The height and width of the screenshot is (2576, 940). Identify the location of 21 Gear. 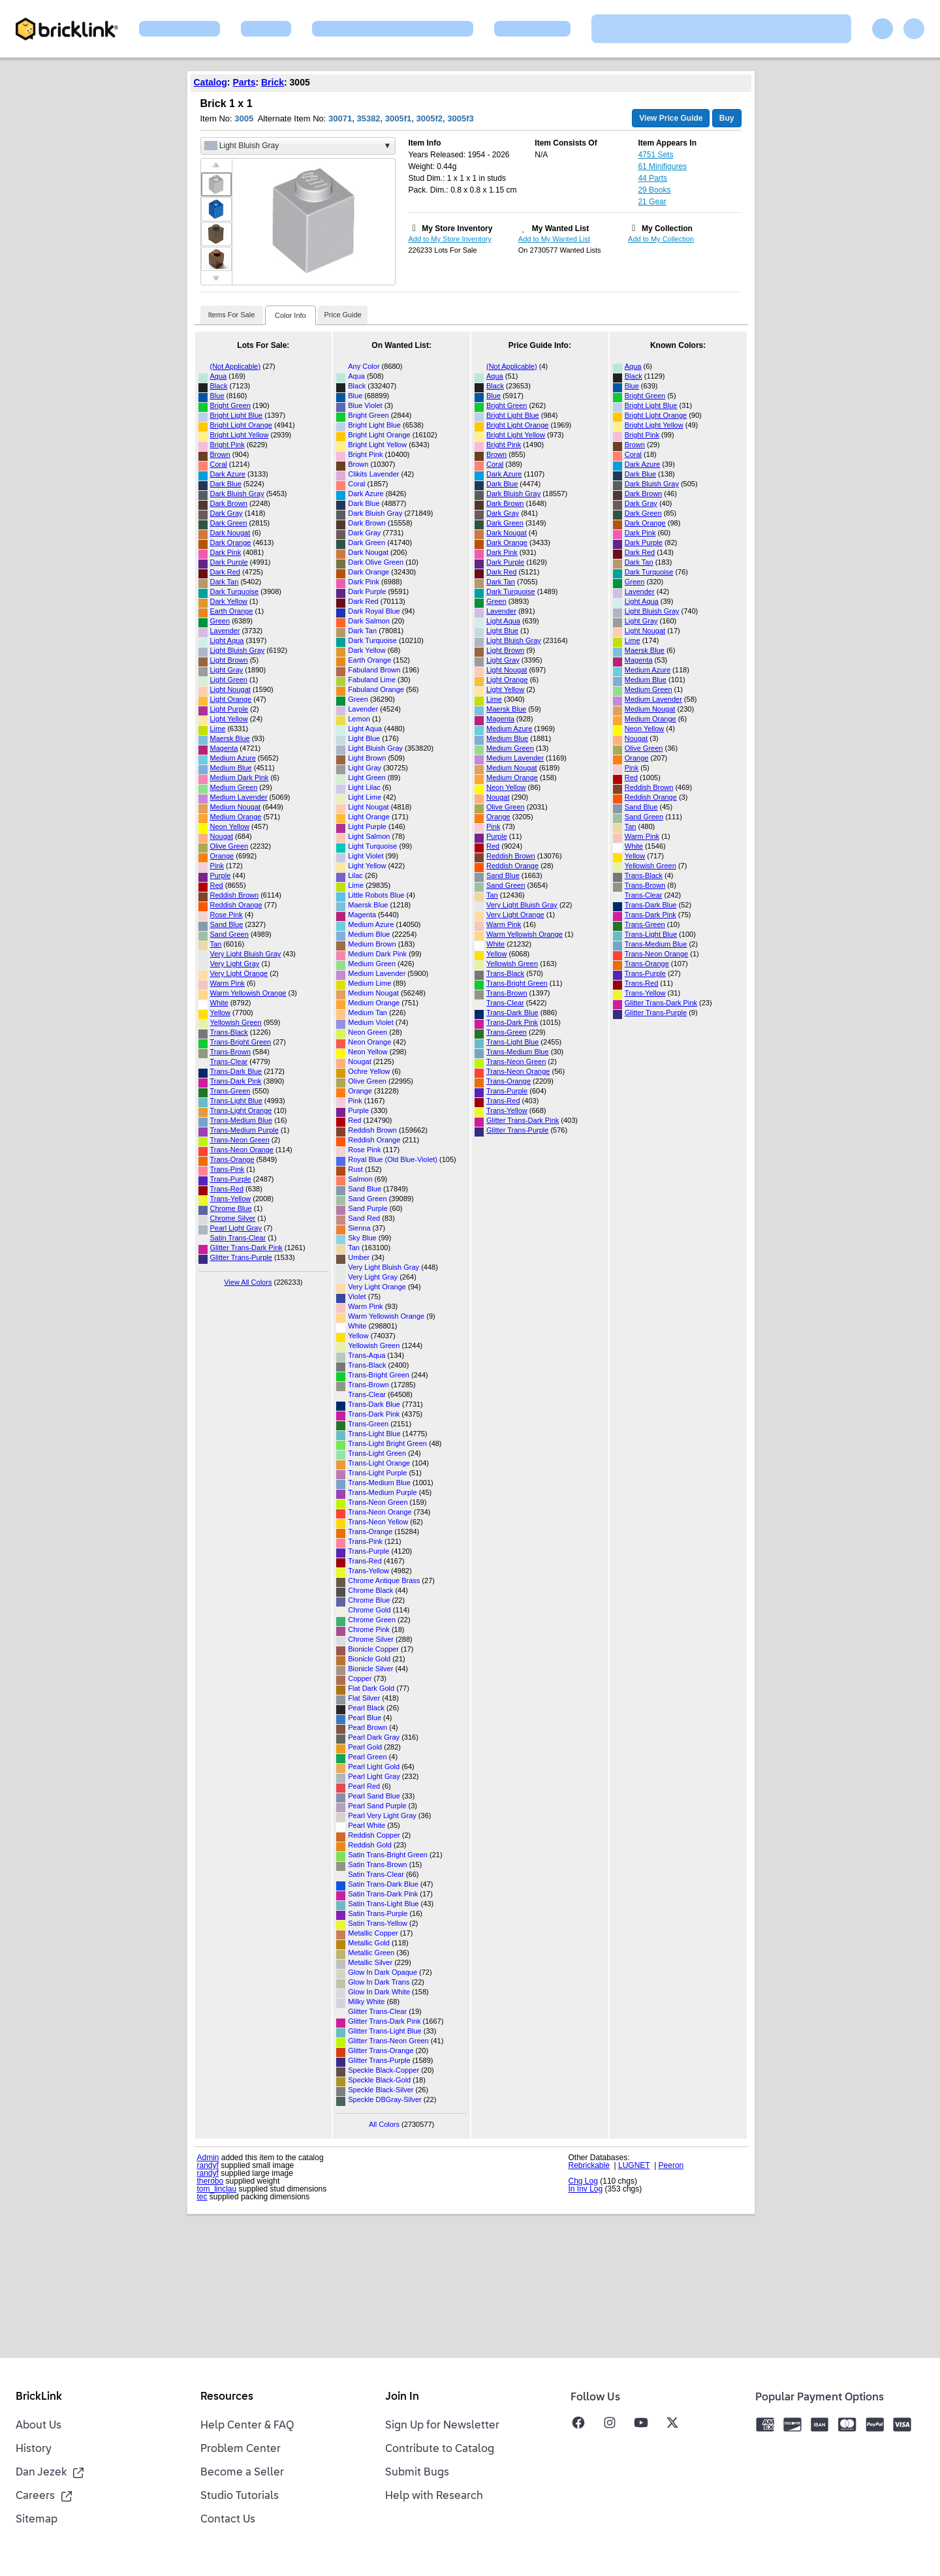
(652, 201).